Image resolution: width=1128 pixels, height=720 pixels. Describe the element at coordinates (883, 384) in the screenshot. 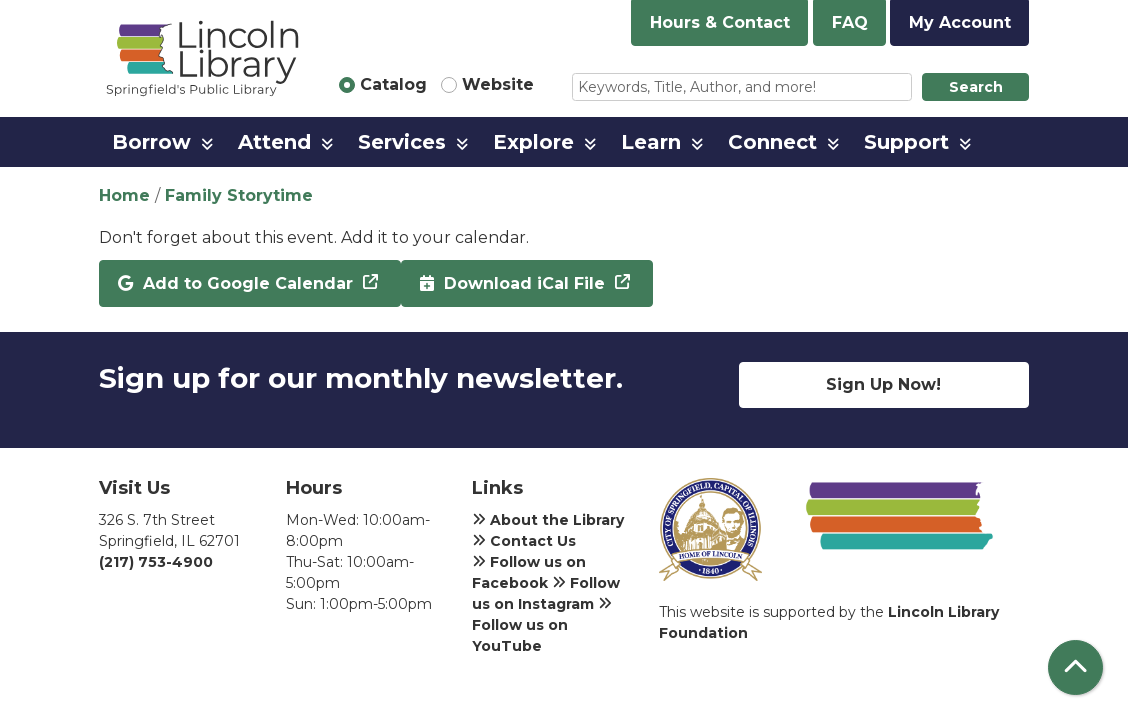

I see `Sign Up Now!` at that location.